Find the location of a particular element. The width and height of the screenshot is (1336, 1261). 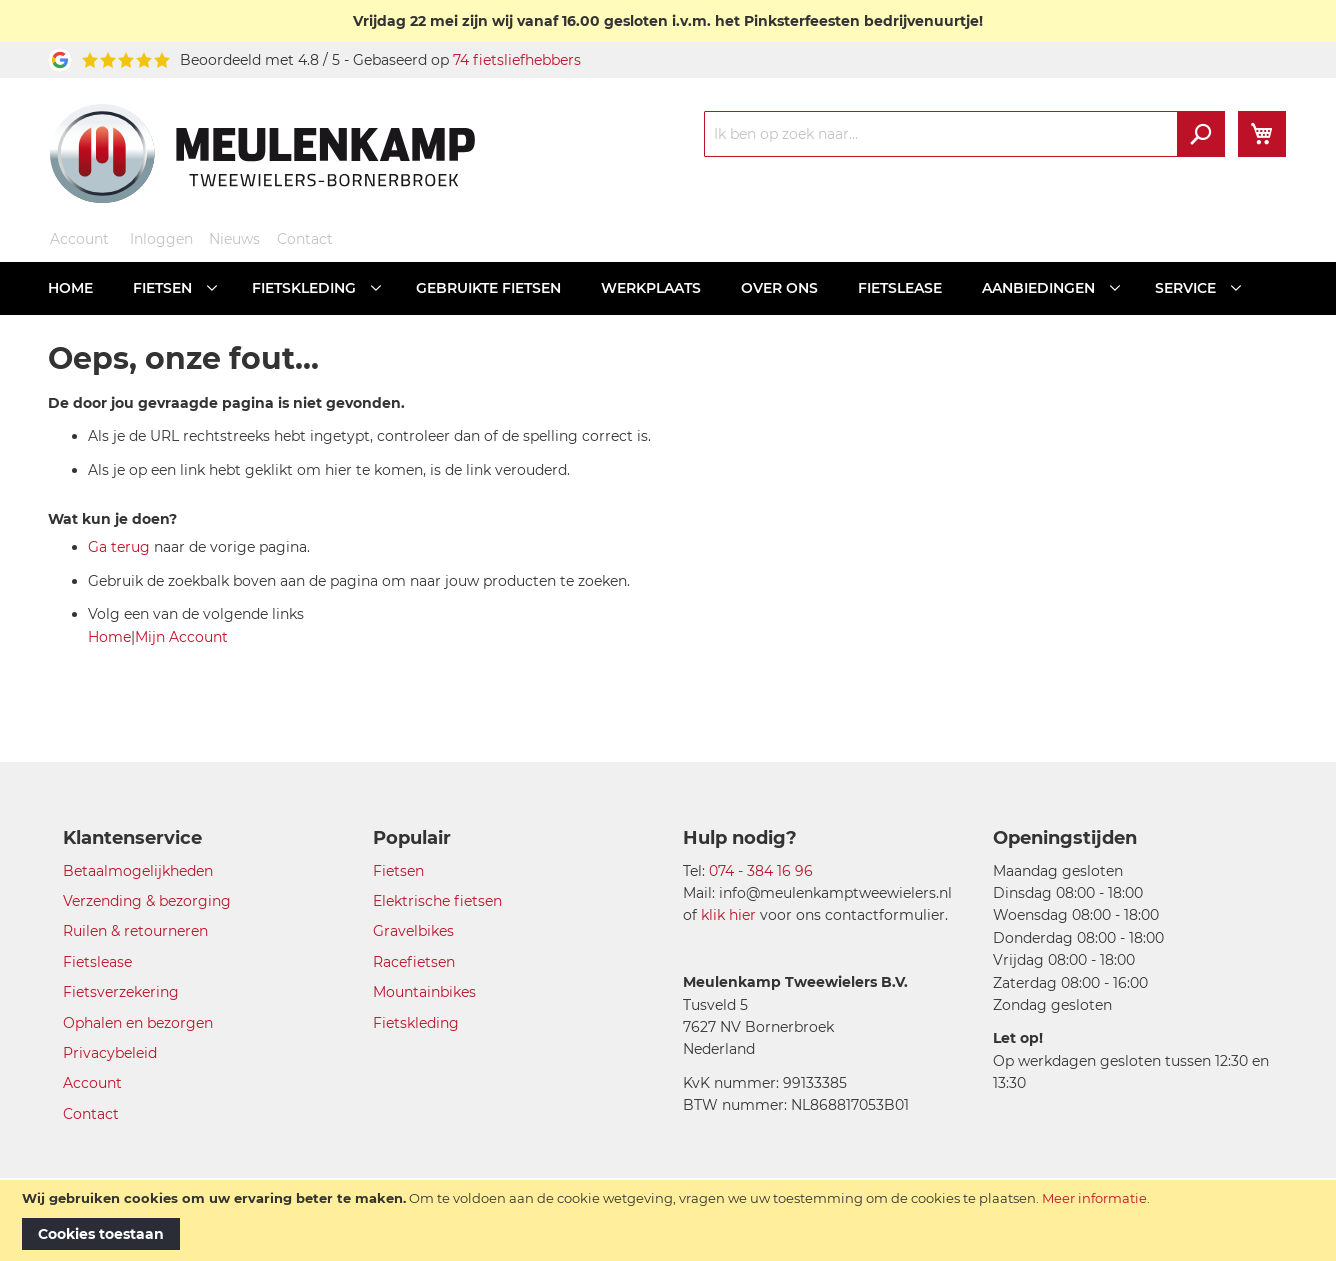

Mountainbikes is located at coordinates (424, 992).